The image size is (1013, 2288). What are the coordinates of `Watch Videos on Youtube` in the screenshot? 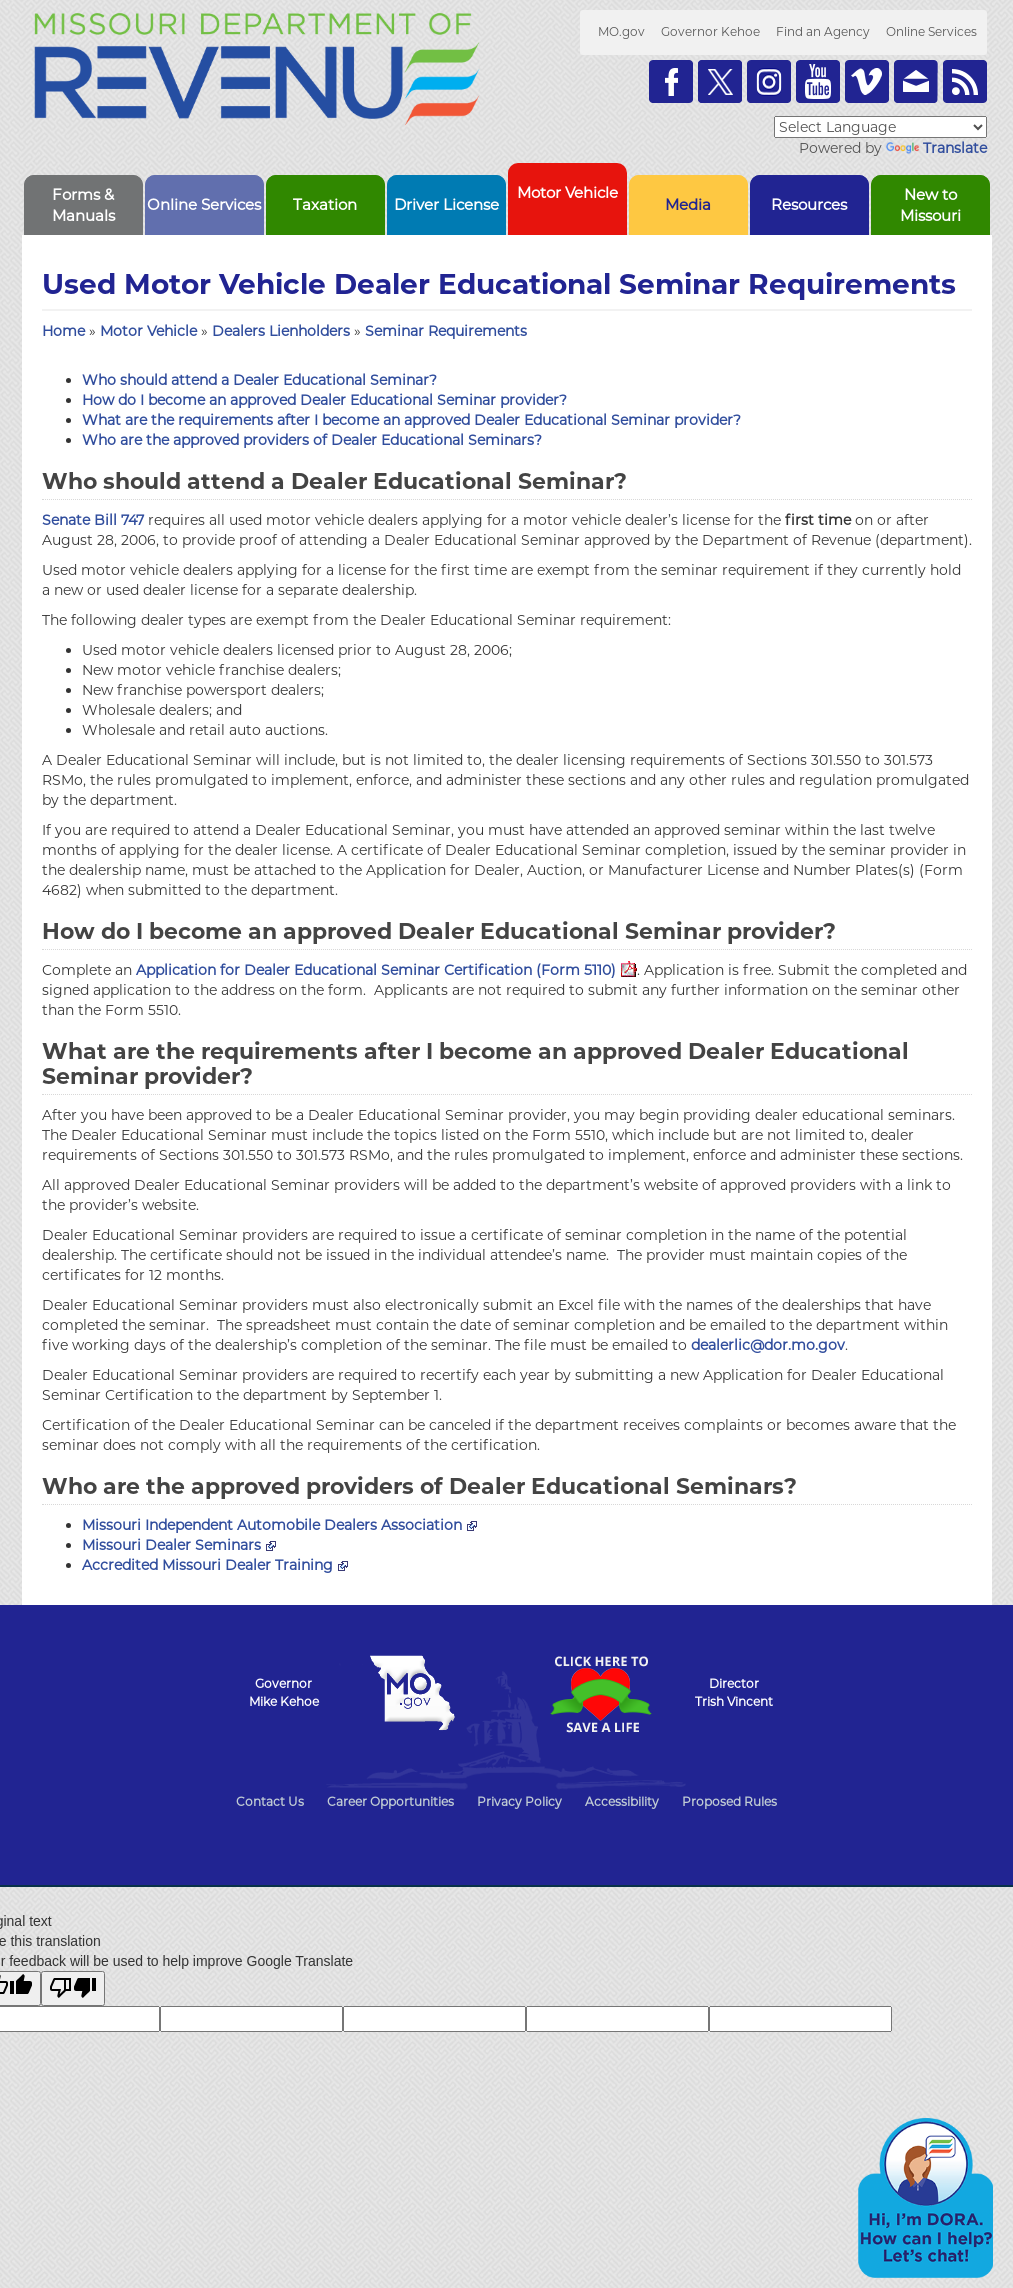 It's located at (818, 81).